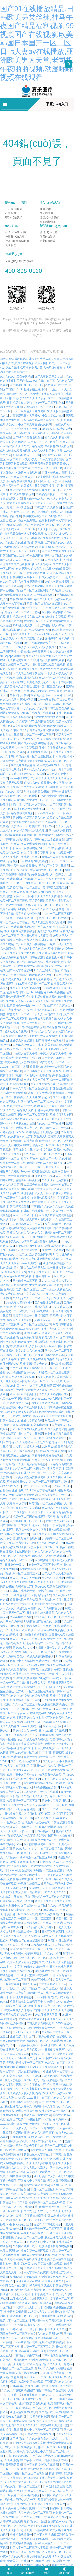 The height and width of the screenshot is (2576, 74). I want to click on 三级亚洲天堂亚洲天堂, so click(53, 795).